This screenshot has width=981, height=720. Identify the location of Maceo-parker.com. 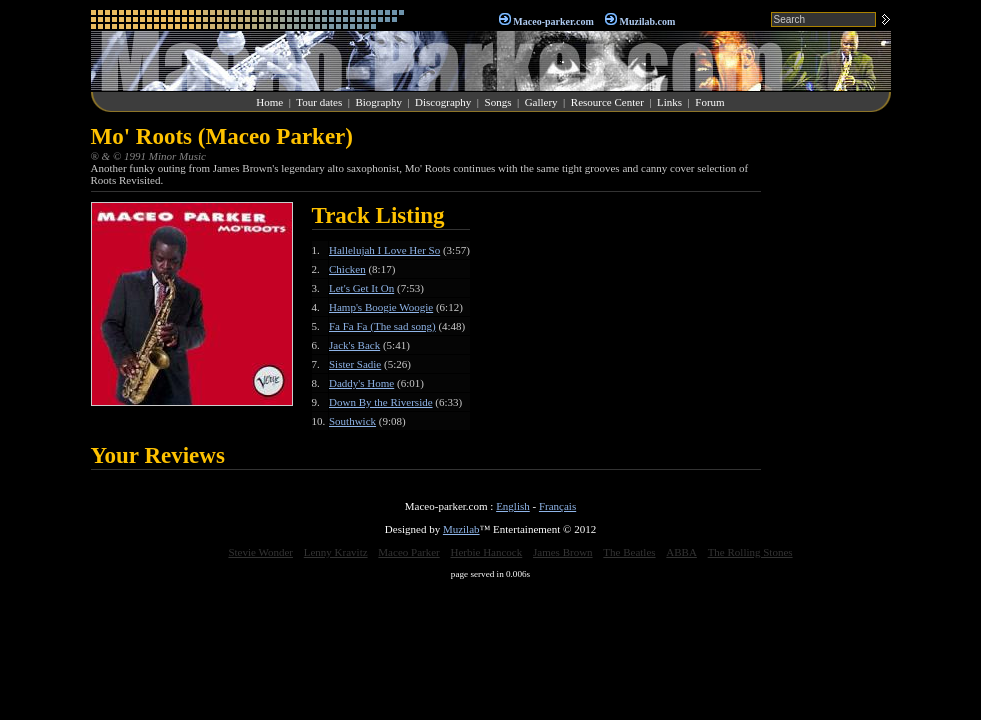
(553, 21).